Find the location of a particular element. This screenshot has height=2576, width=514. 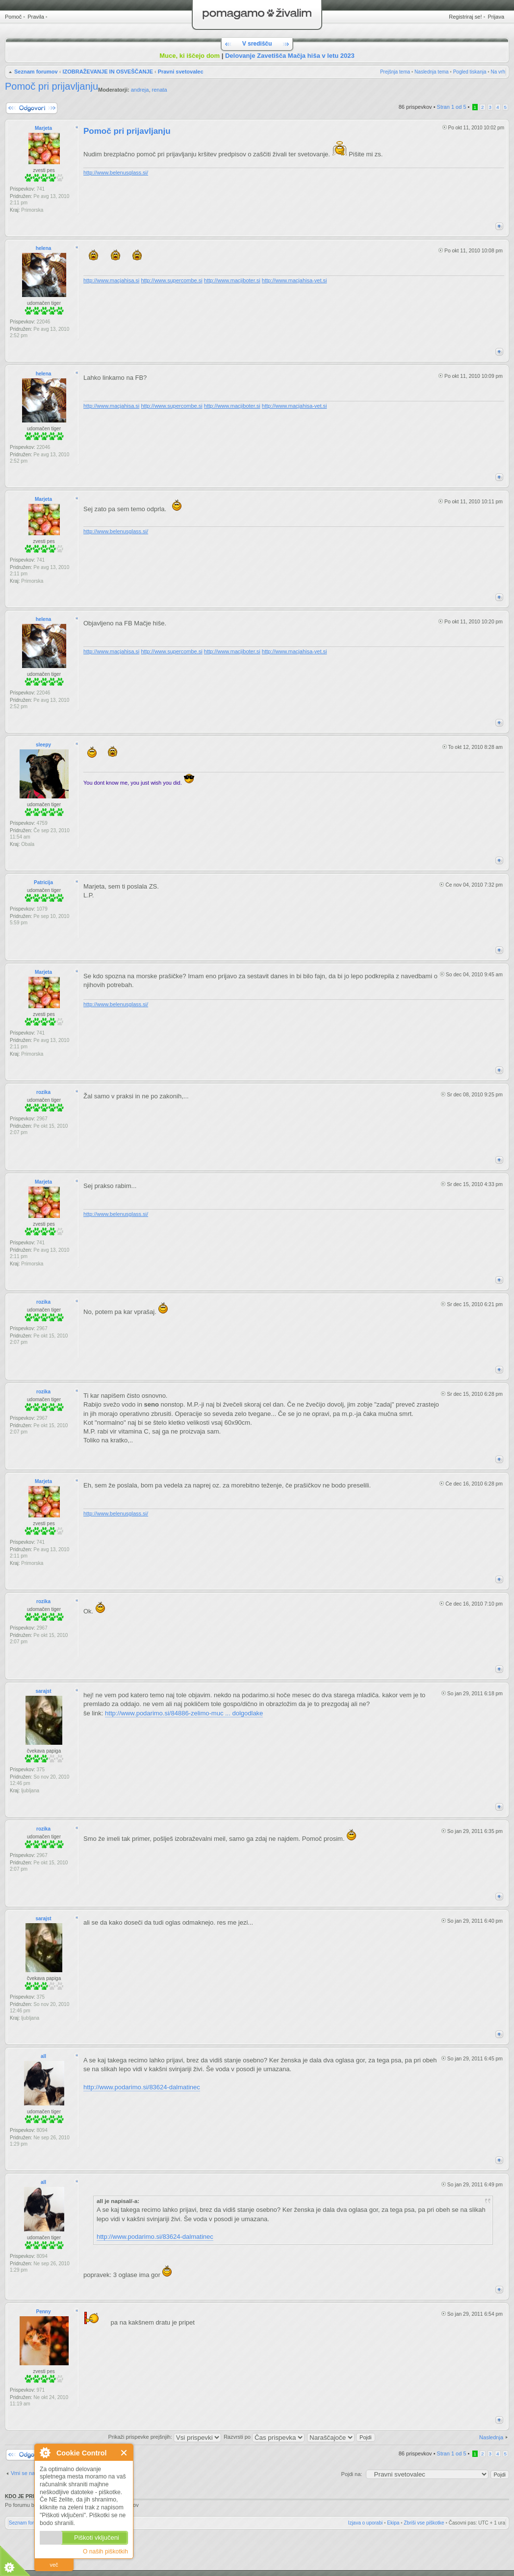

Seznam forumov is located at coordinates (36, 71).